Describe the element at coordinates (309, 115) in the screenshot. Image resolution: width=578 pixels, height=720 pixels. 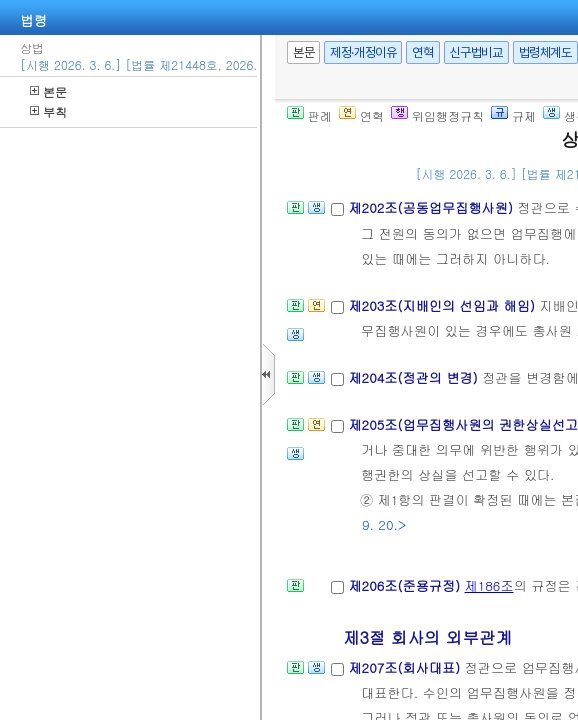
I see `판례` at that location.